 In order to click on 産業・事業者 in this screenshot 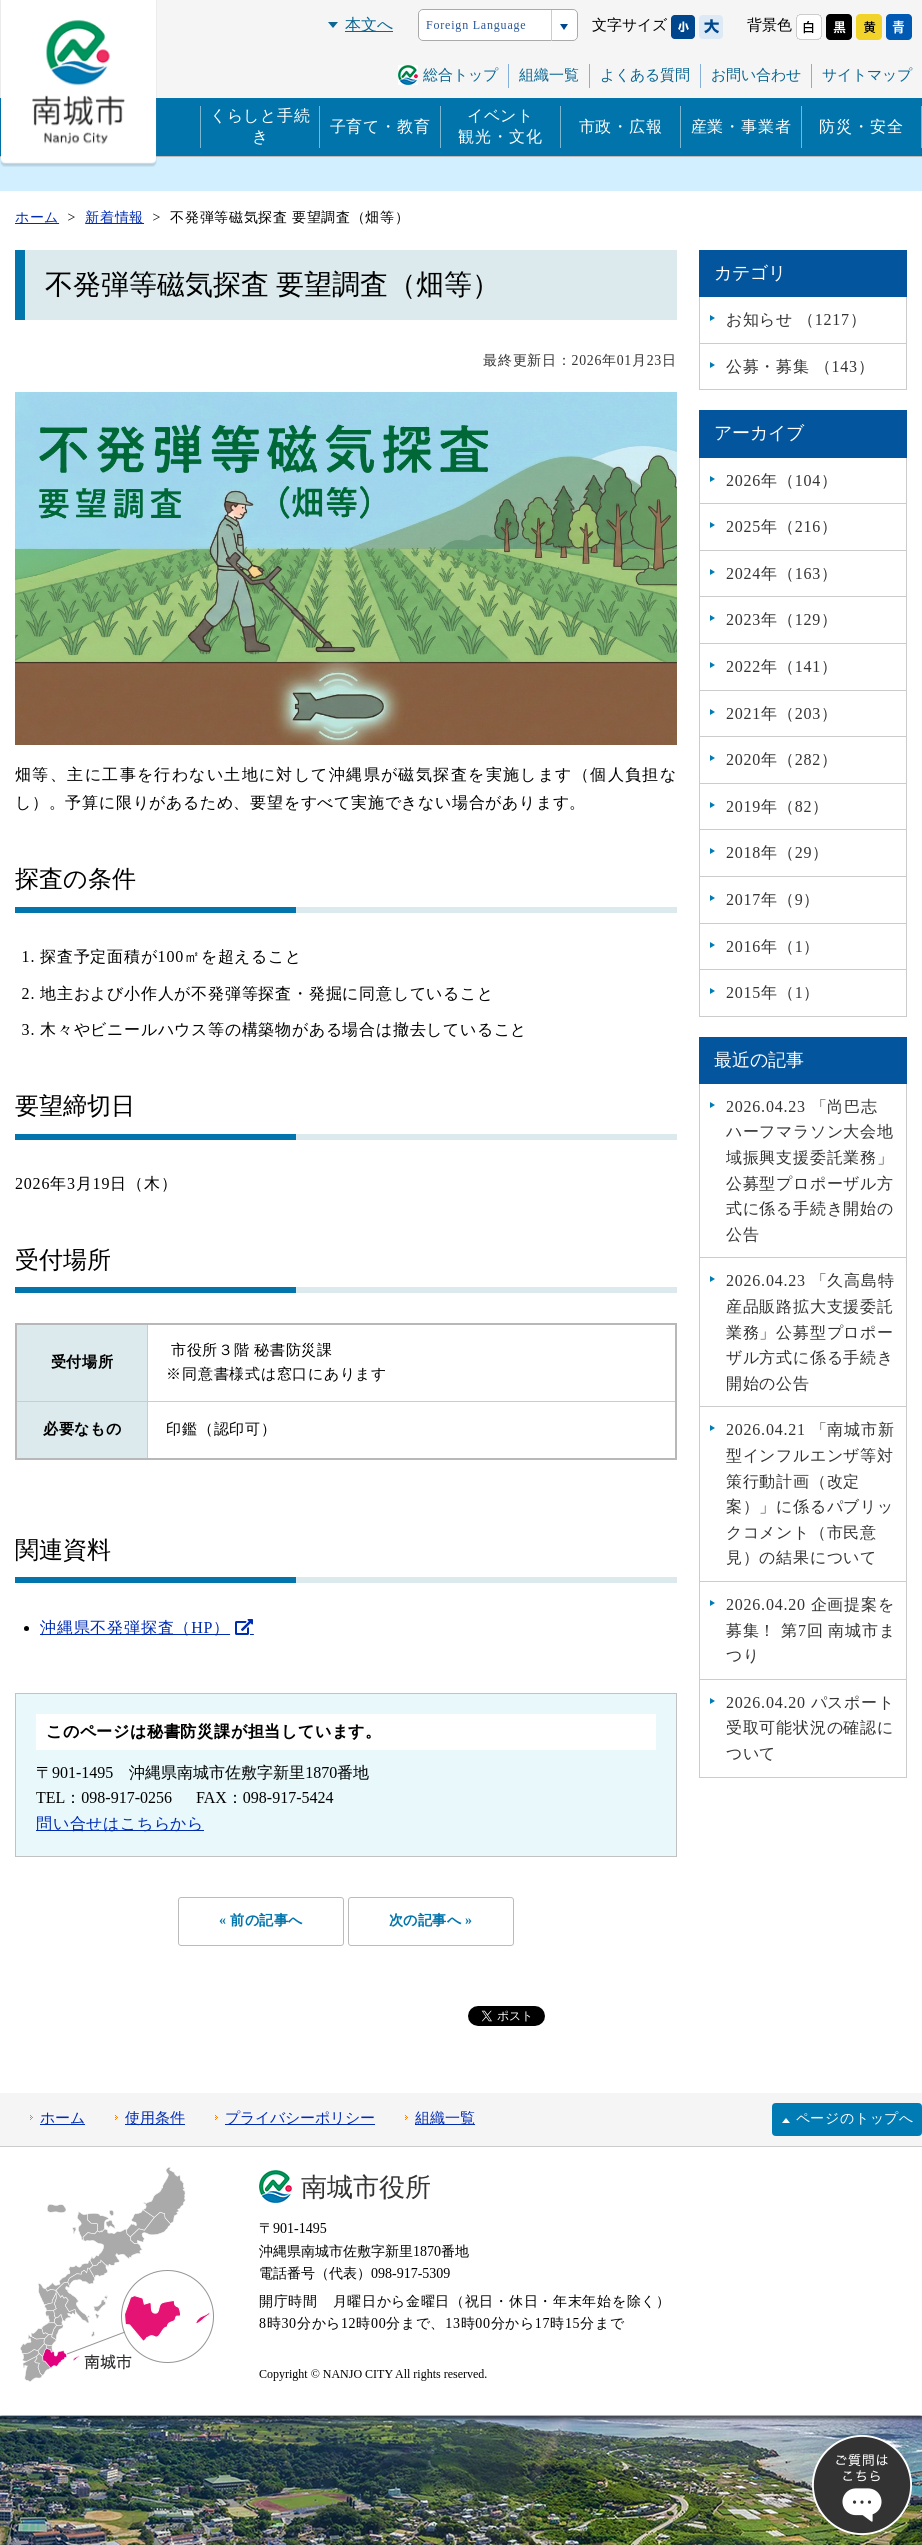, I will do `click(741, 126)`.